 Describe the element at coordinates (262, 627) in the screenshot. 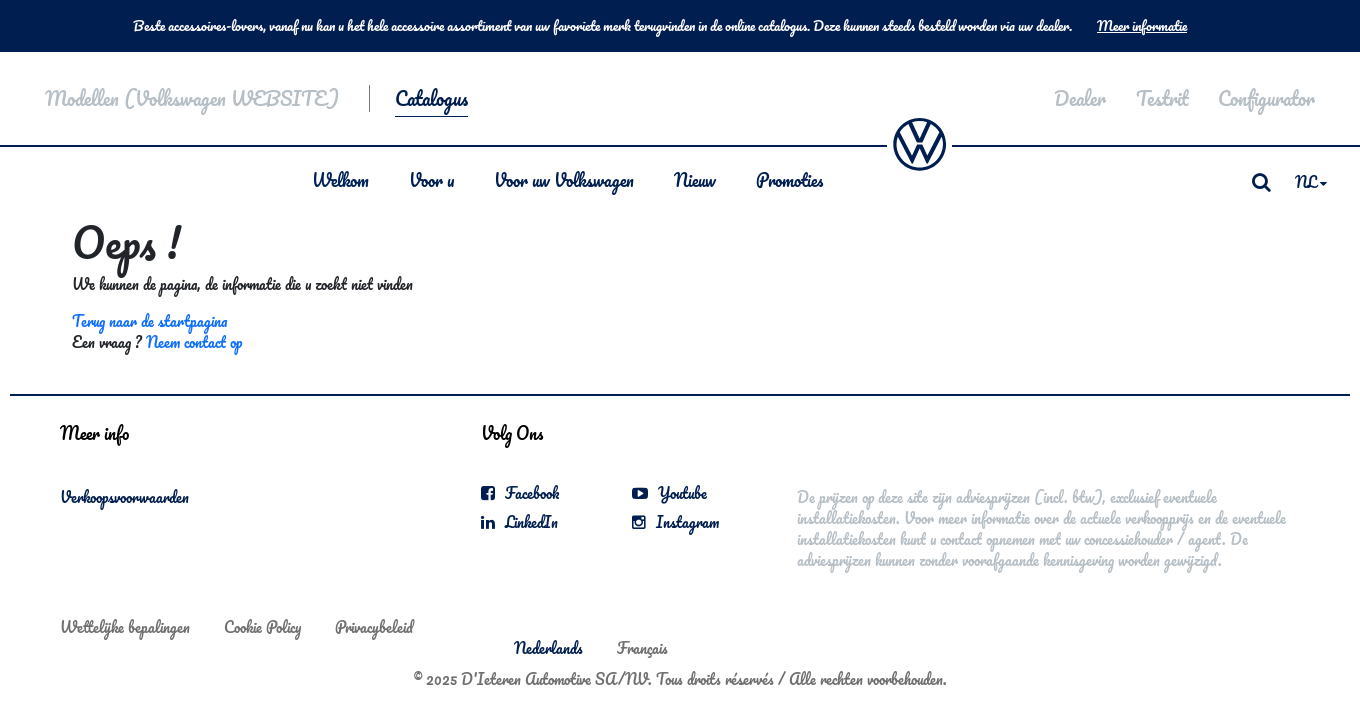

I see `Cookie Policy` at that location.